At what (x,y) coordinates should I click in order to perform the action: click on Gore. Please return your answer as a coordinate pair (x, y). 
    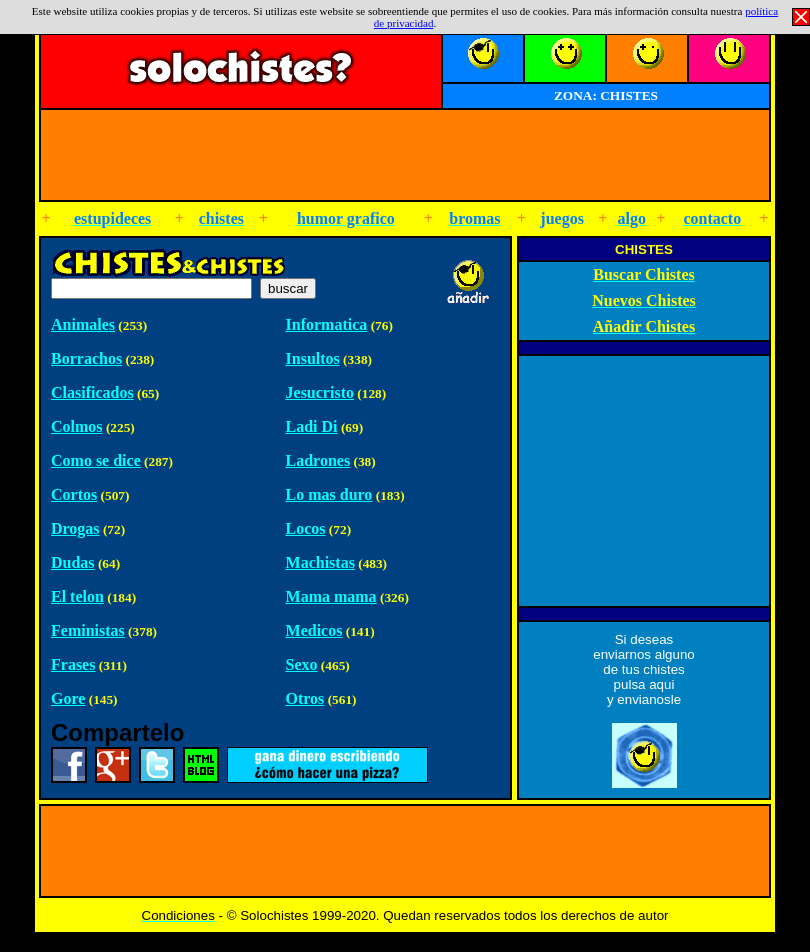
    Looking at the image, I should click on (68, 698).